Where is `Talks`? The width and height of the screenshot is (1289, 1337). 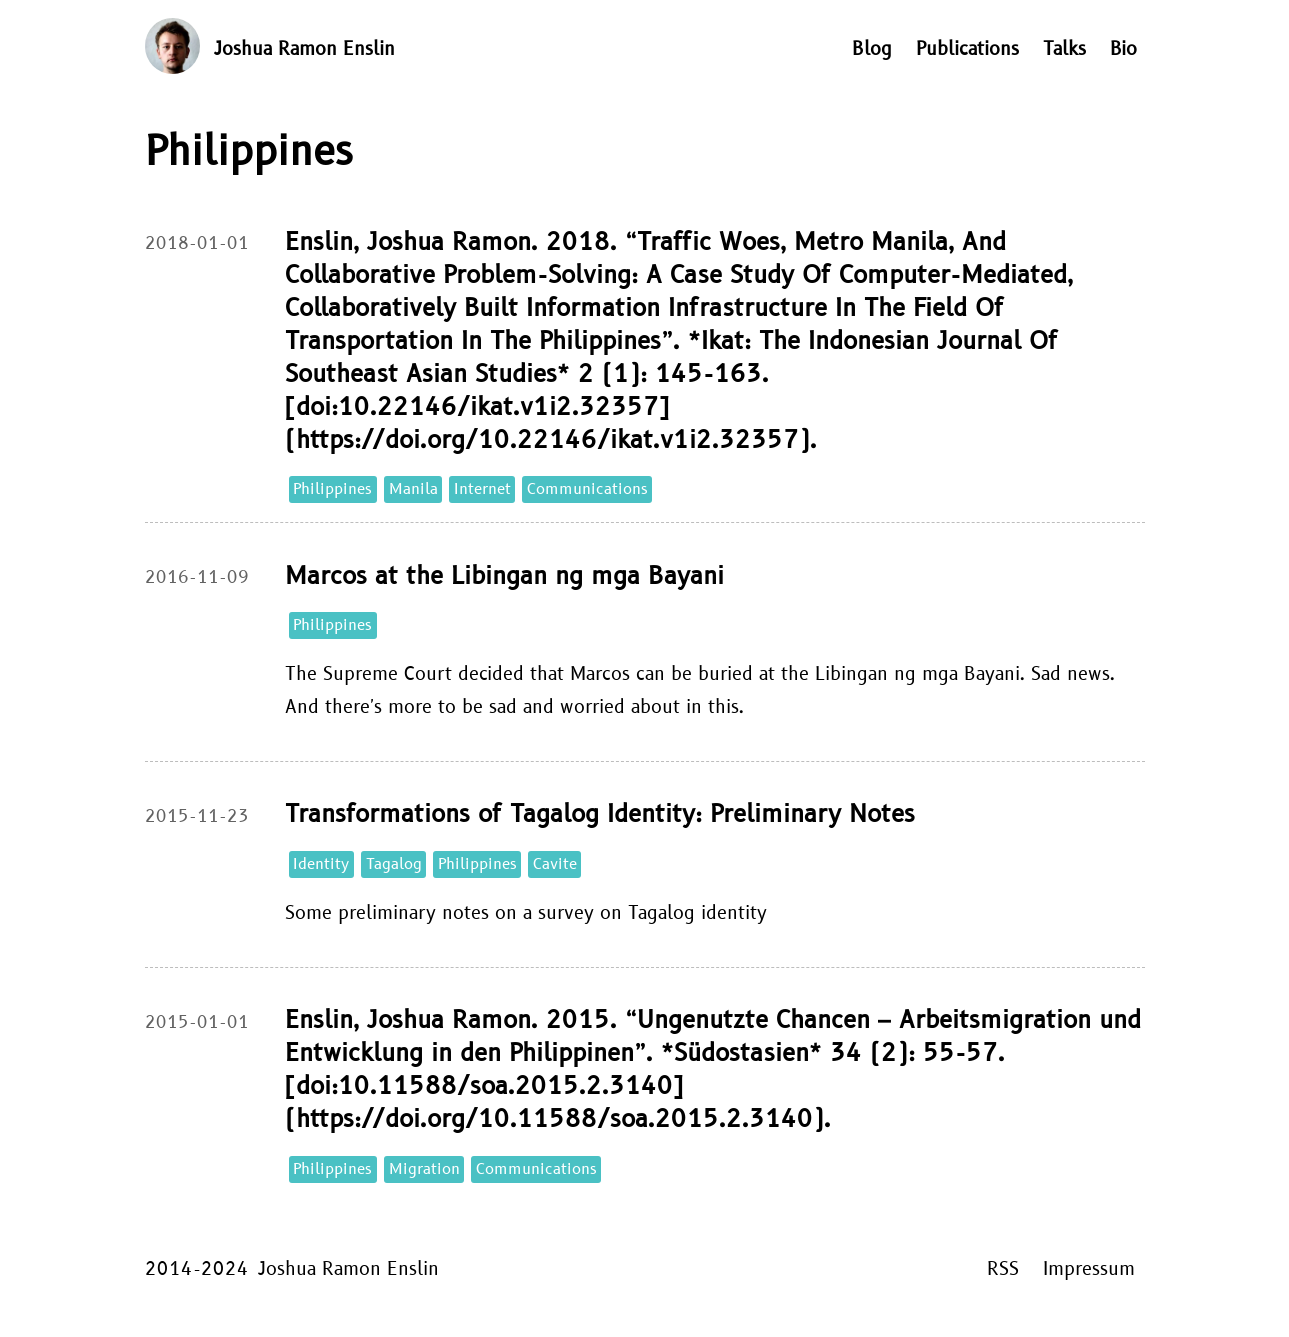
Talks is located at coordinates (1064, 49).